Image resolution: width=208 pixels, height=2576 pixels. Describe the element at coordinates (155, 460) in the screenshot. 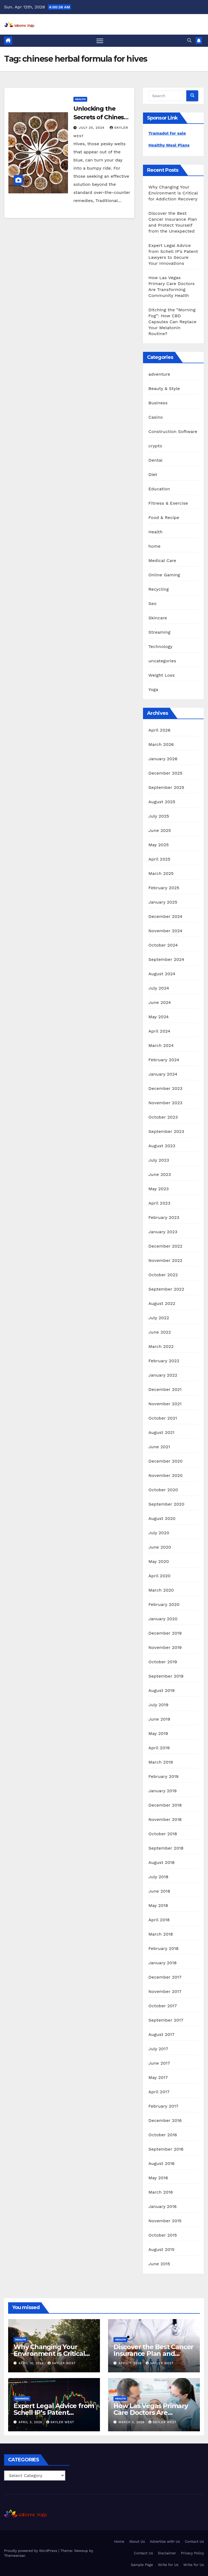

I see `Dental` at that location.